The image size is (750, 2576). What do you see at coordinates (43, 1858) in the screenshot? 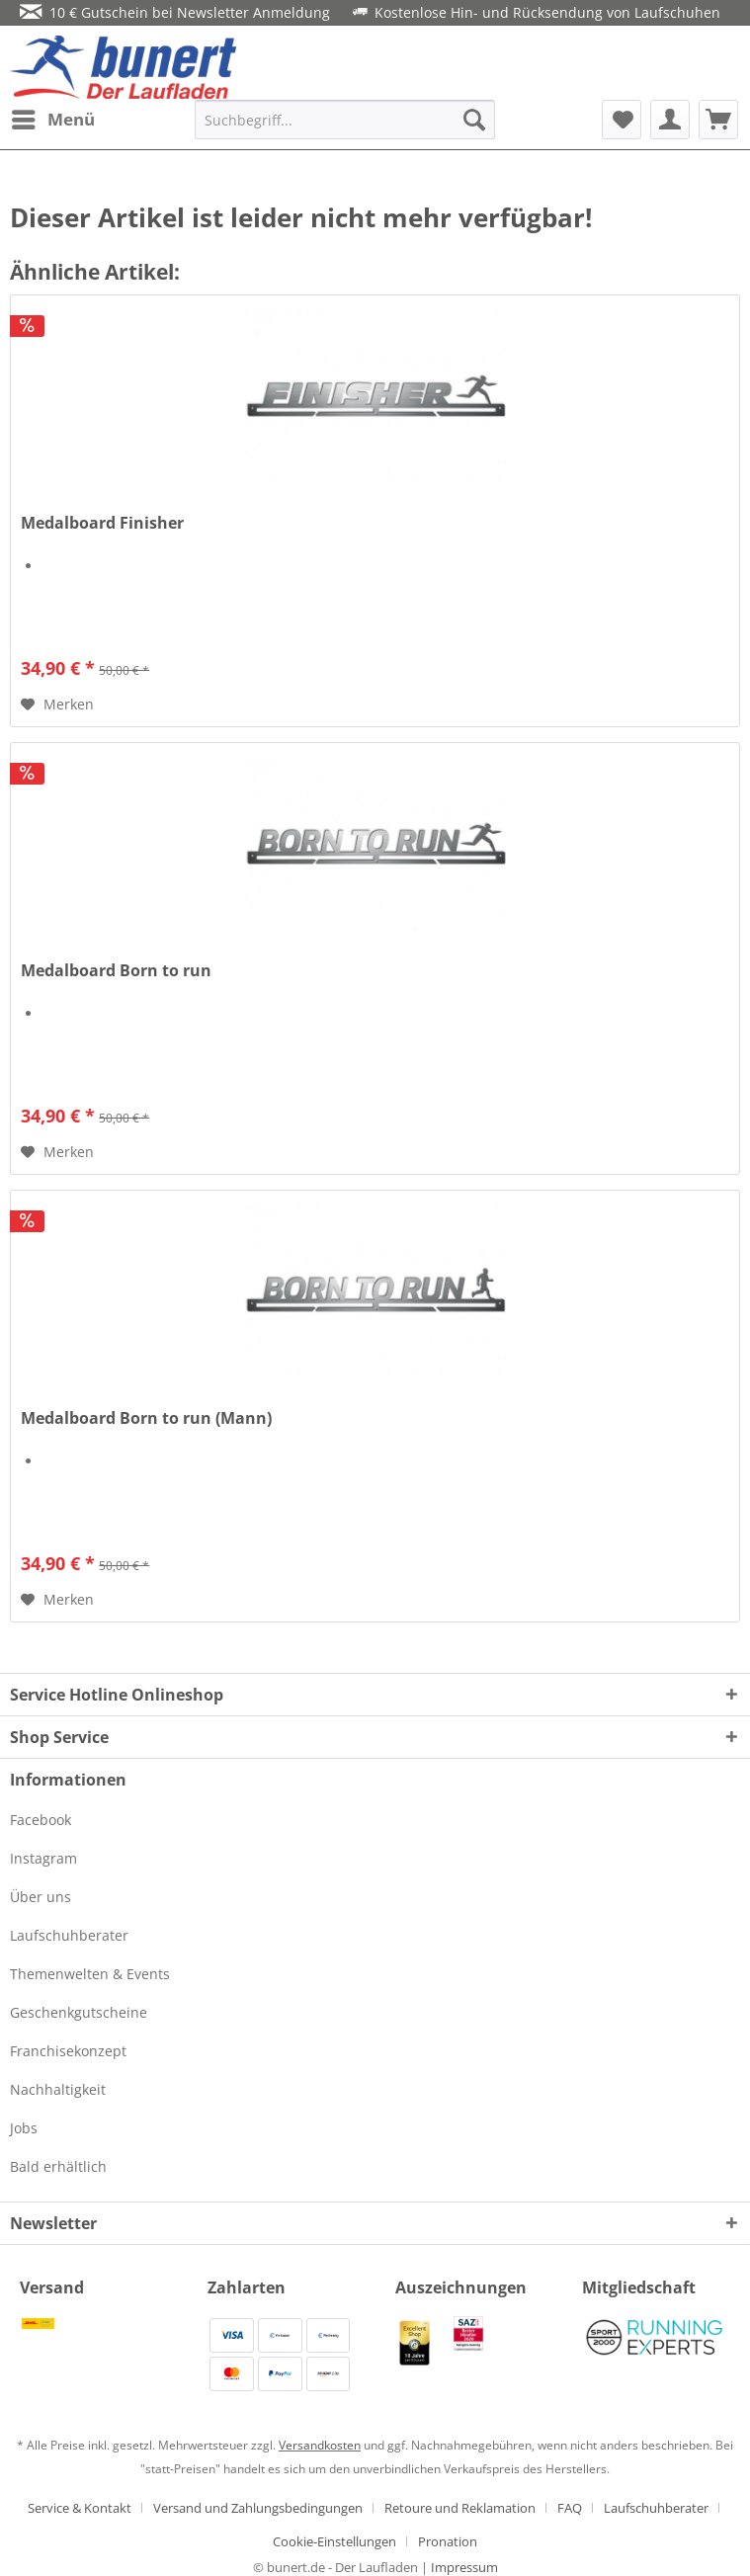
I see `Instagram` at bounding box center [43, 1858].